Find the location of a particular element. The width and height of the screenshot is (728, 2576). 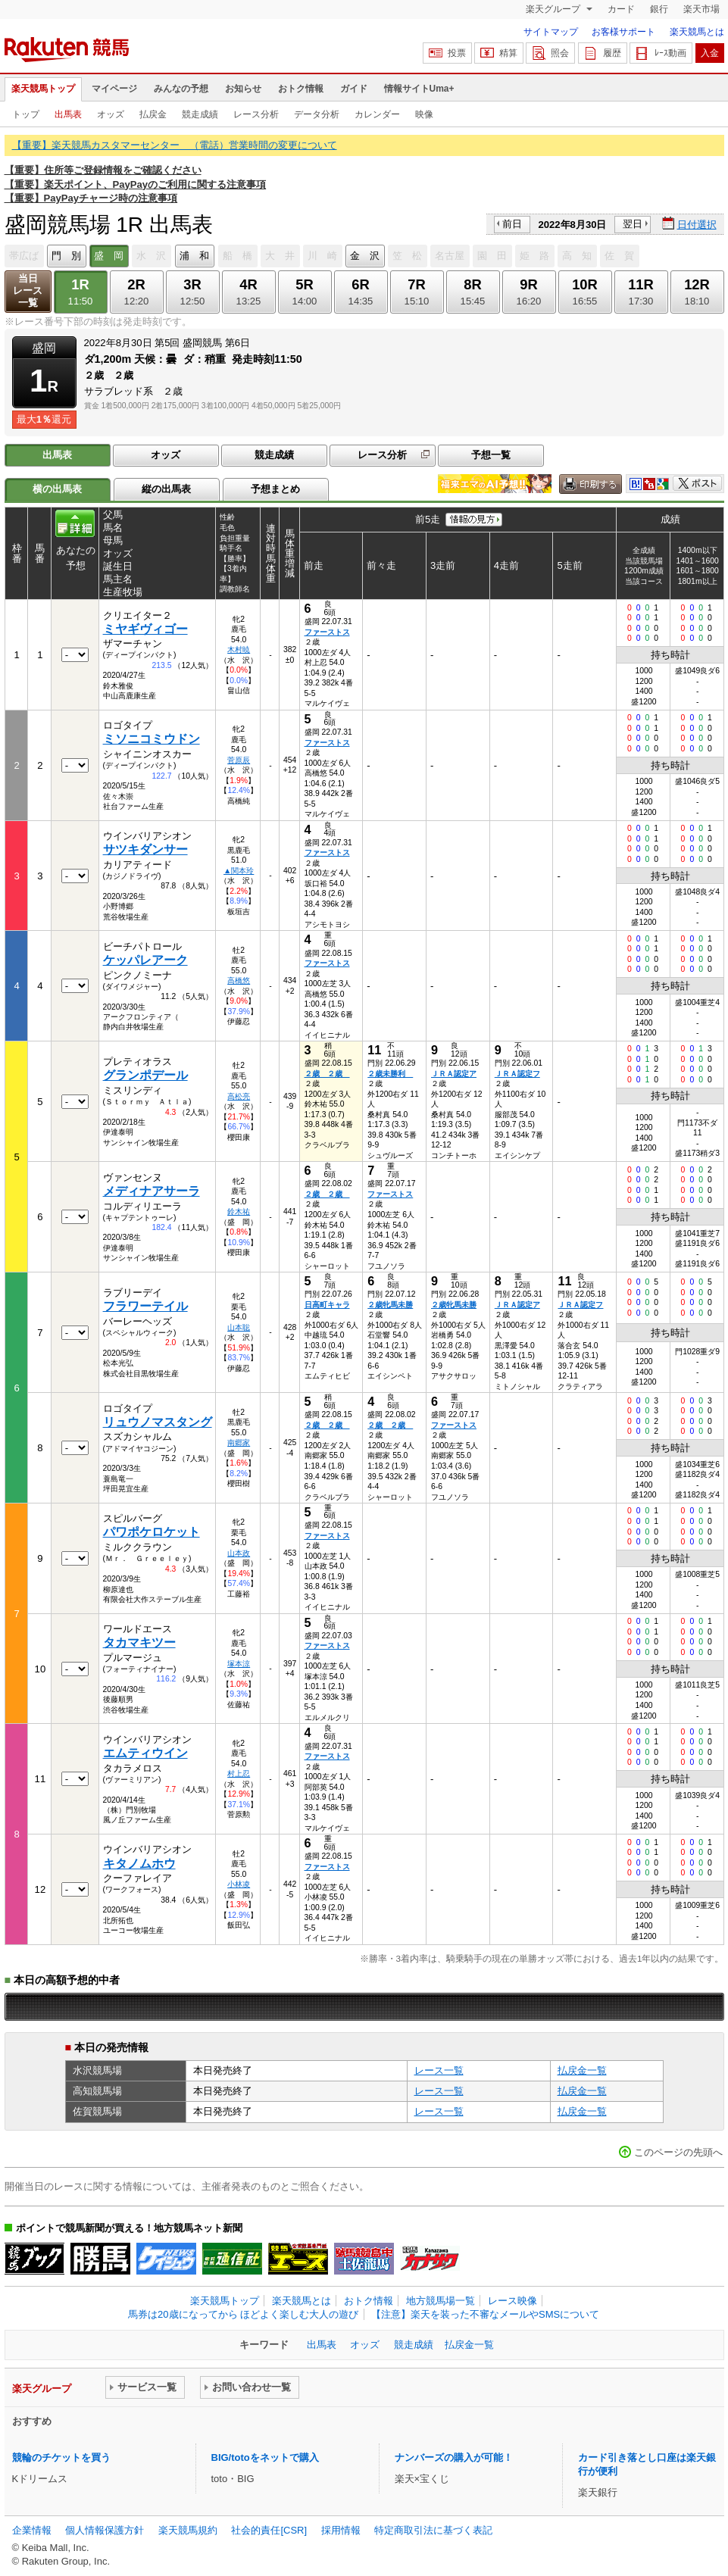

菅原辰 is located at coordinates (238, 760).